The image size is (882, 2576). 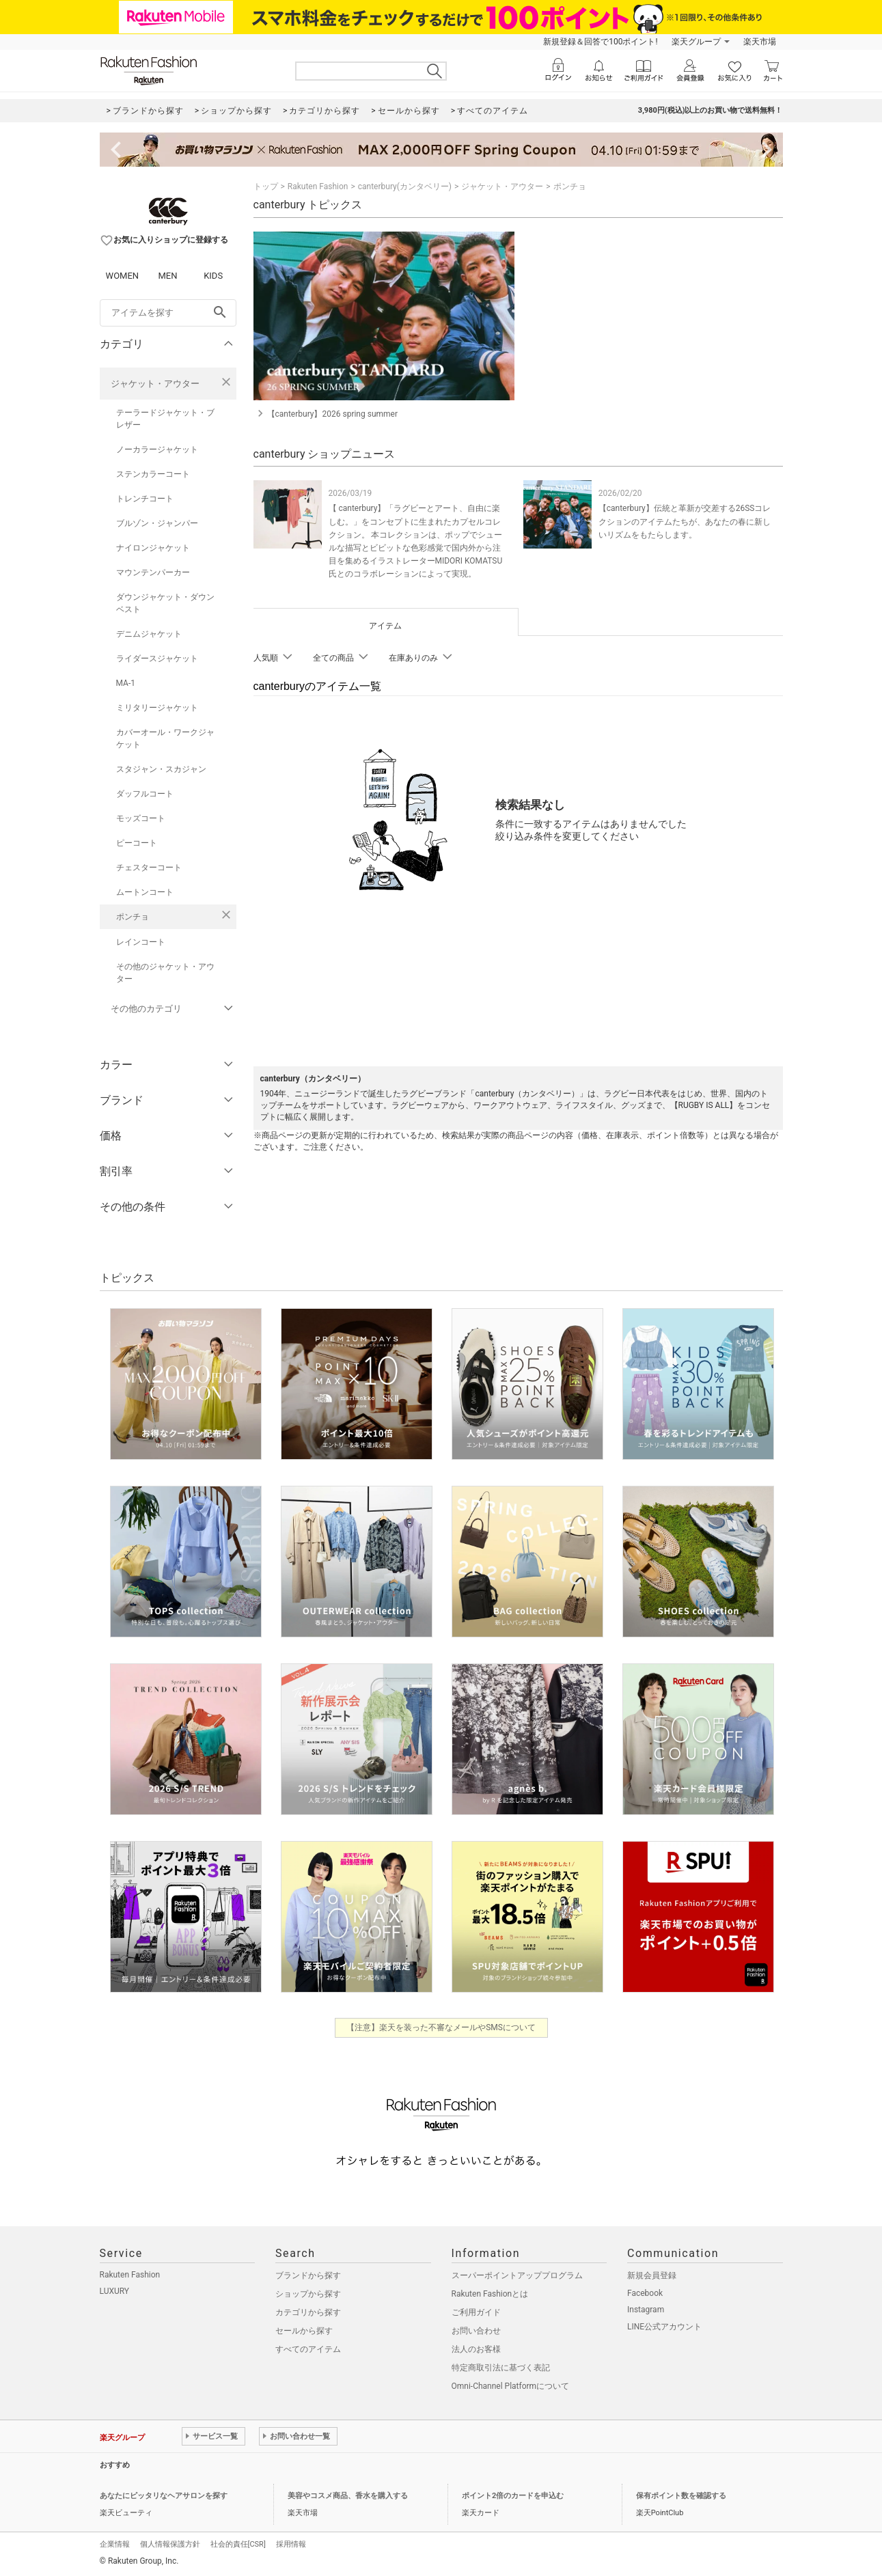 What do you see at coordinates (170, 2544) in the screenshot?
I see `個人情報保護方針` at bounding box center [170, 2544].